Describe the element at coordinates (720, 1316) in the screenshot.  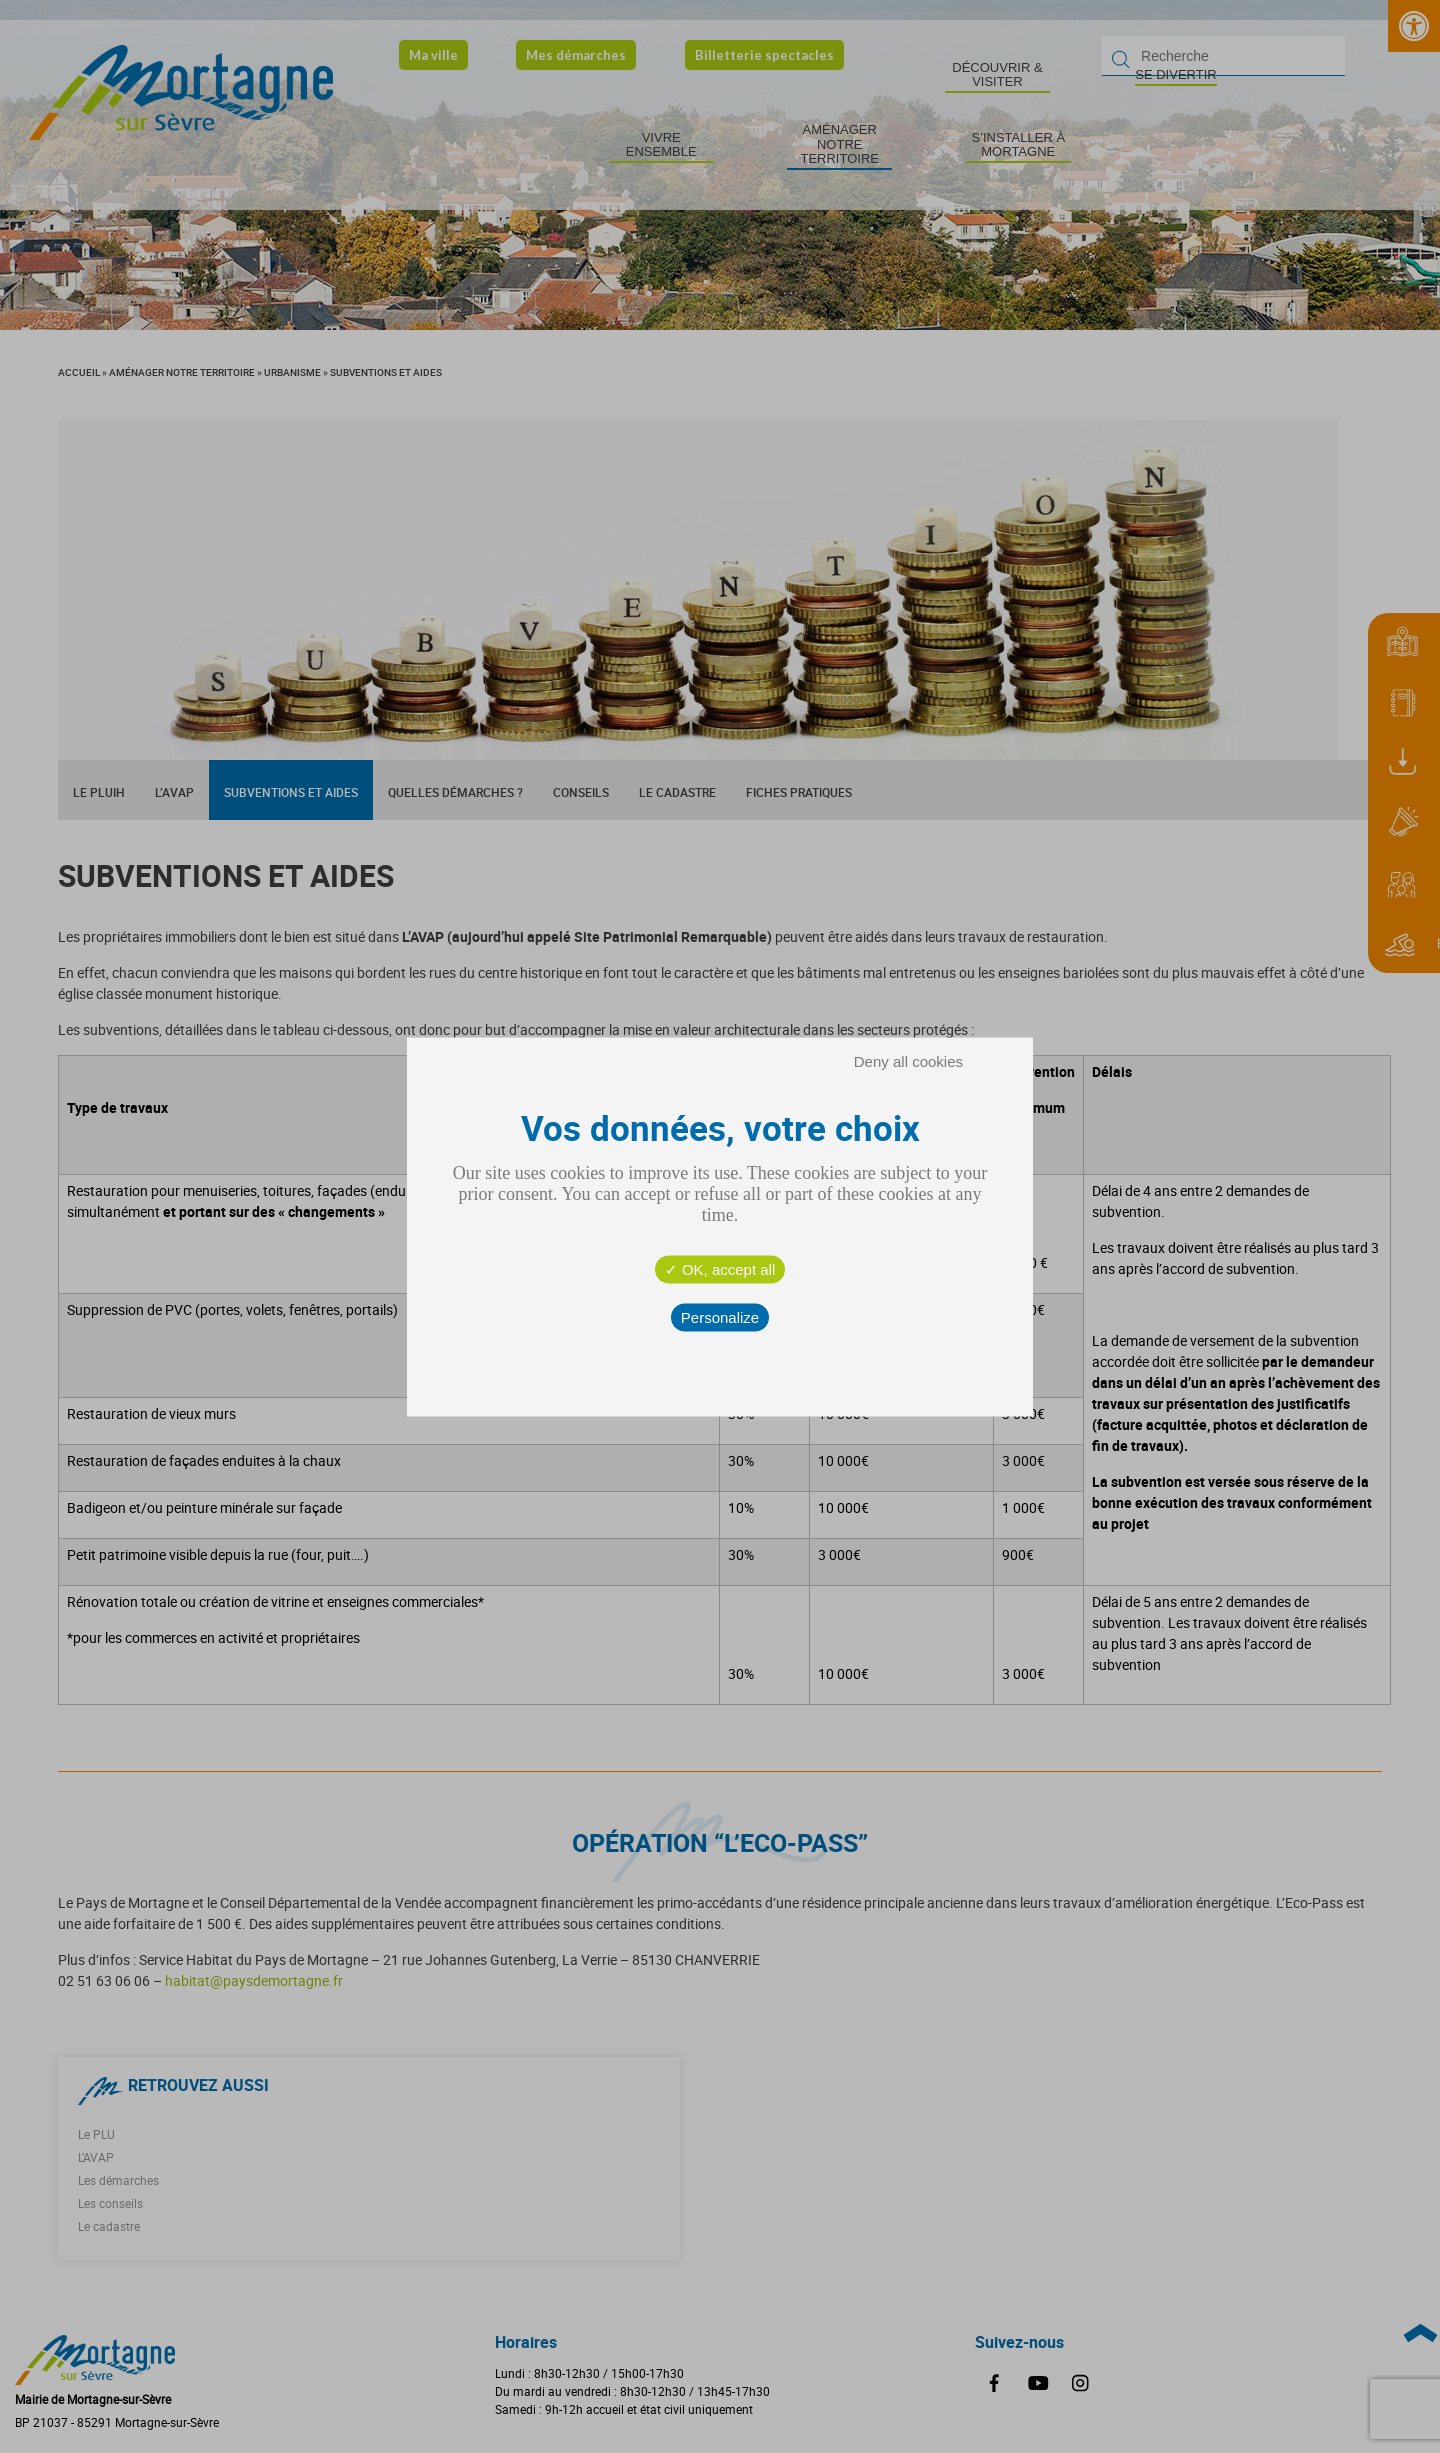
I see `Personalize` at that location.